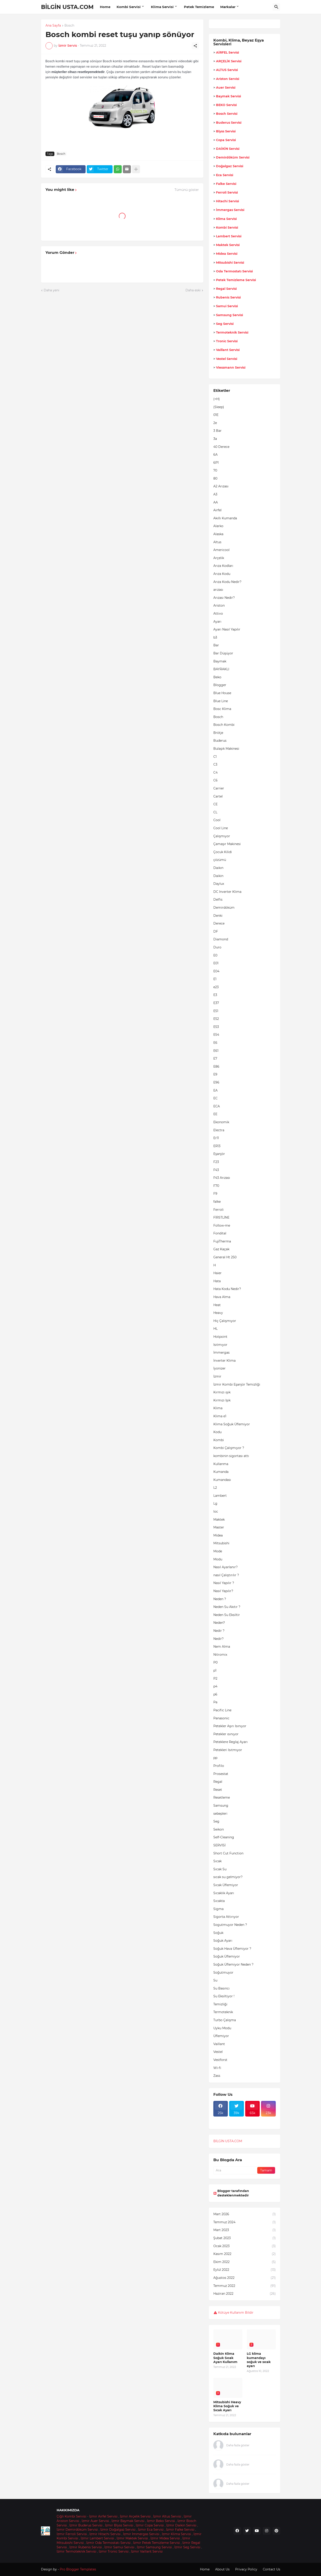 The image size is (321, 2576). Describe the element at coordinates (220, 828) in the screenshot. I see `Cool Line` at that location.